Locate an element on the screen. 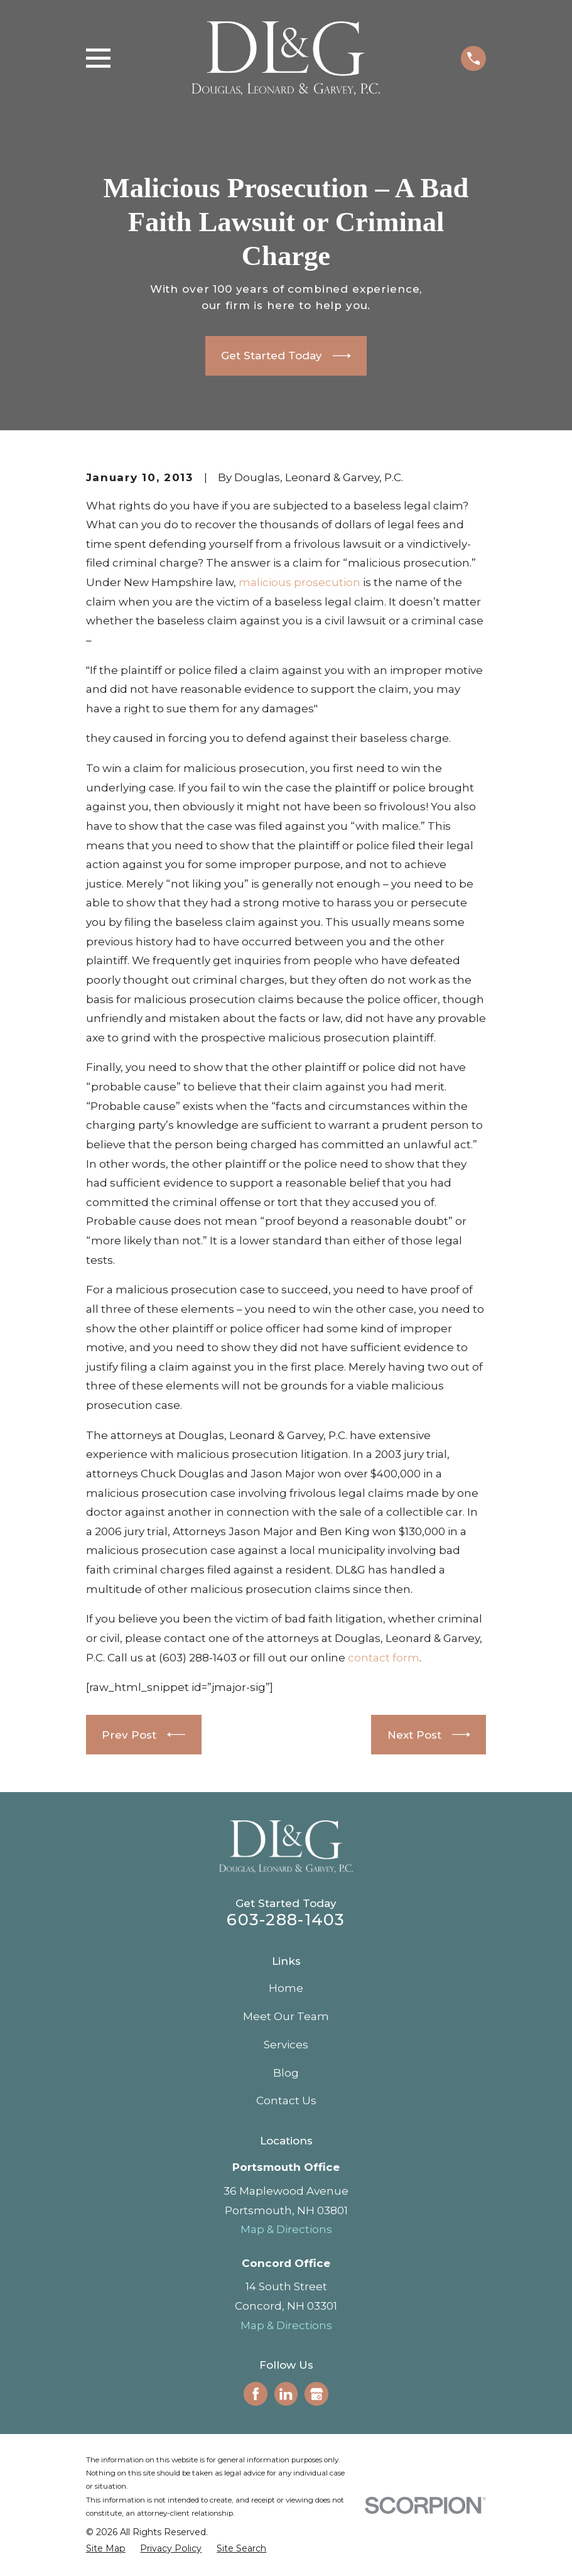 This screenshot has width=572, height=2576. Services is located at coordinates (286, 2044).